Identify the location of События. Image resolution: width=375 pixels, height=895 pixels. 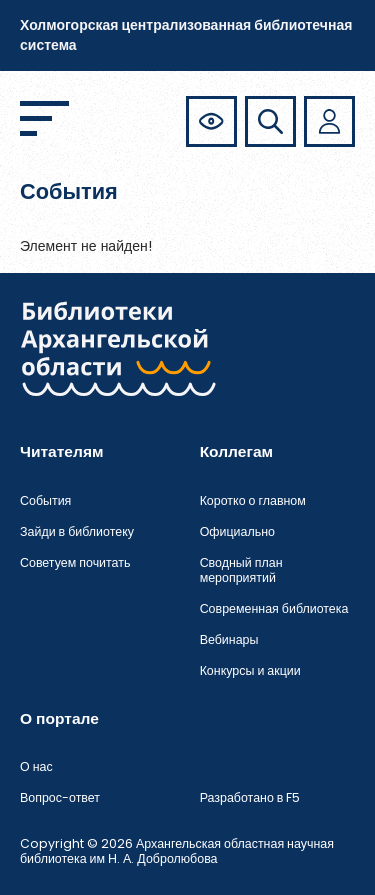
(45, 500).